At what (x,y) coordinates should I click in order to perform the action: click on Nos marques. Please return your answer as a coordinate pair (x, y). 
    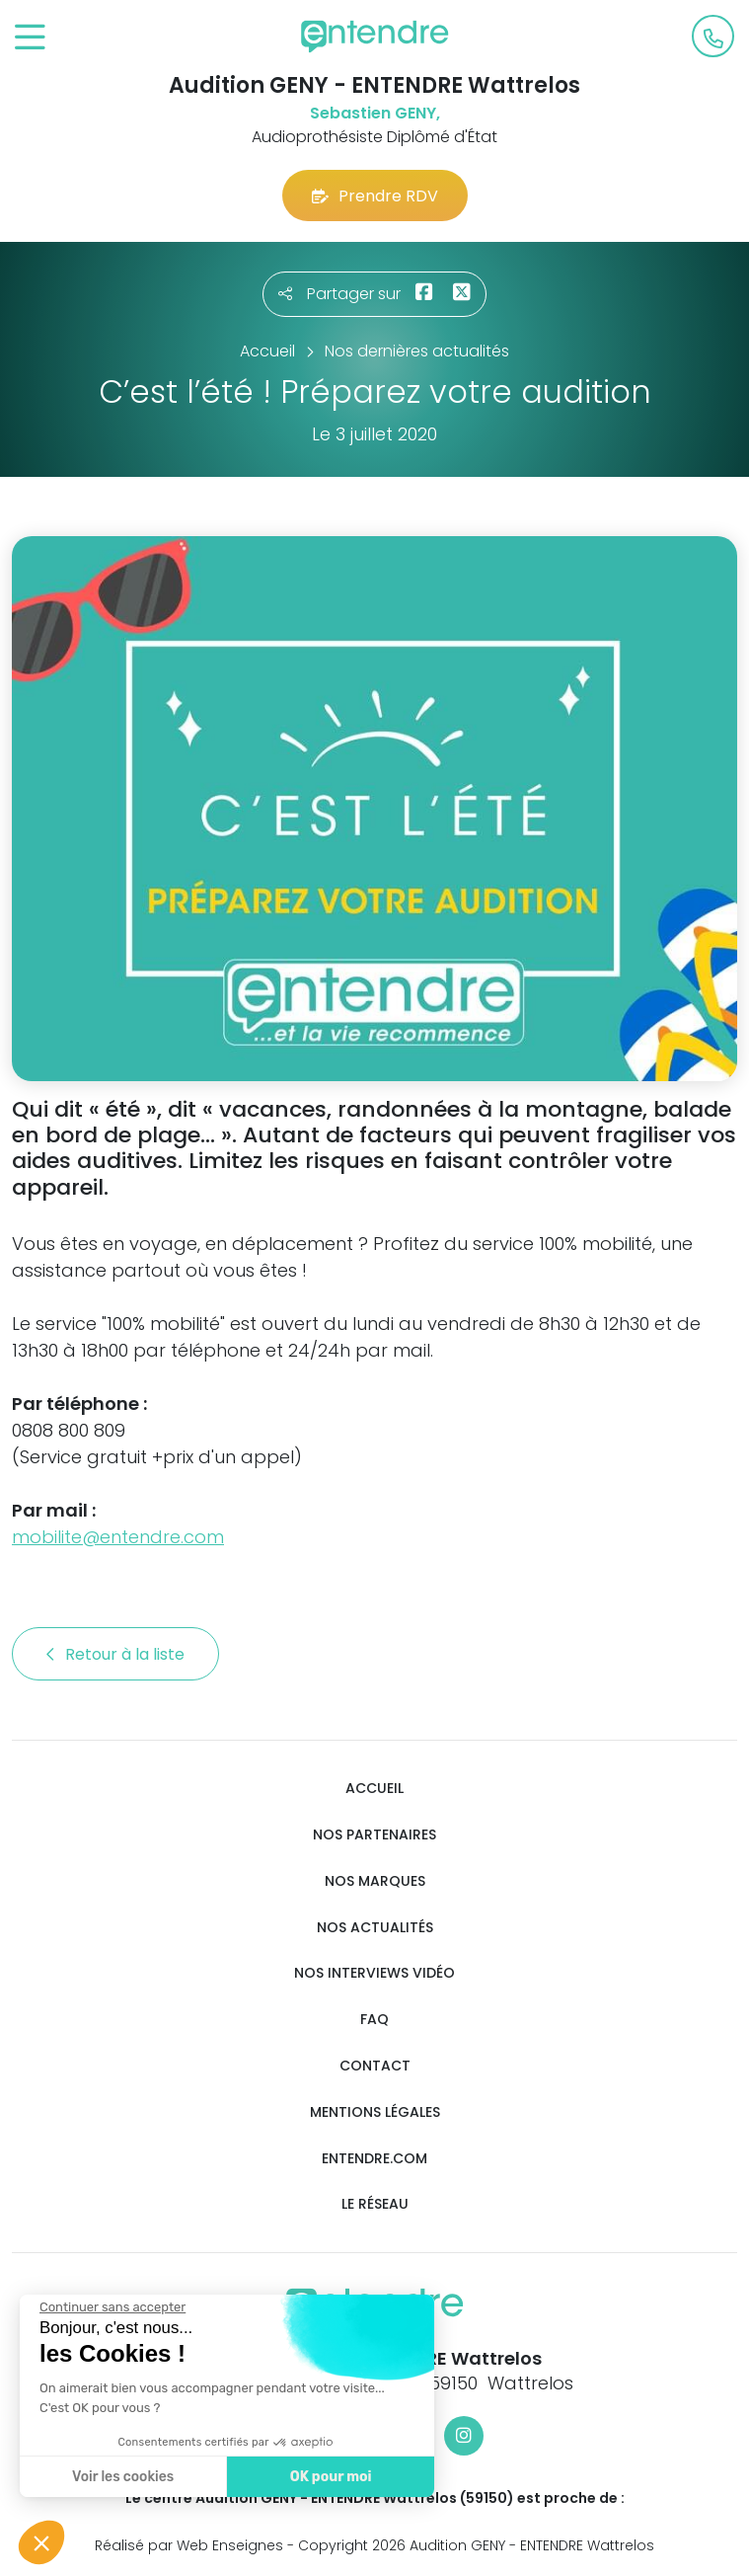
    Looking at the image, I should click on (375, 1881).